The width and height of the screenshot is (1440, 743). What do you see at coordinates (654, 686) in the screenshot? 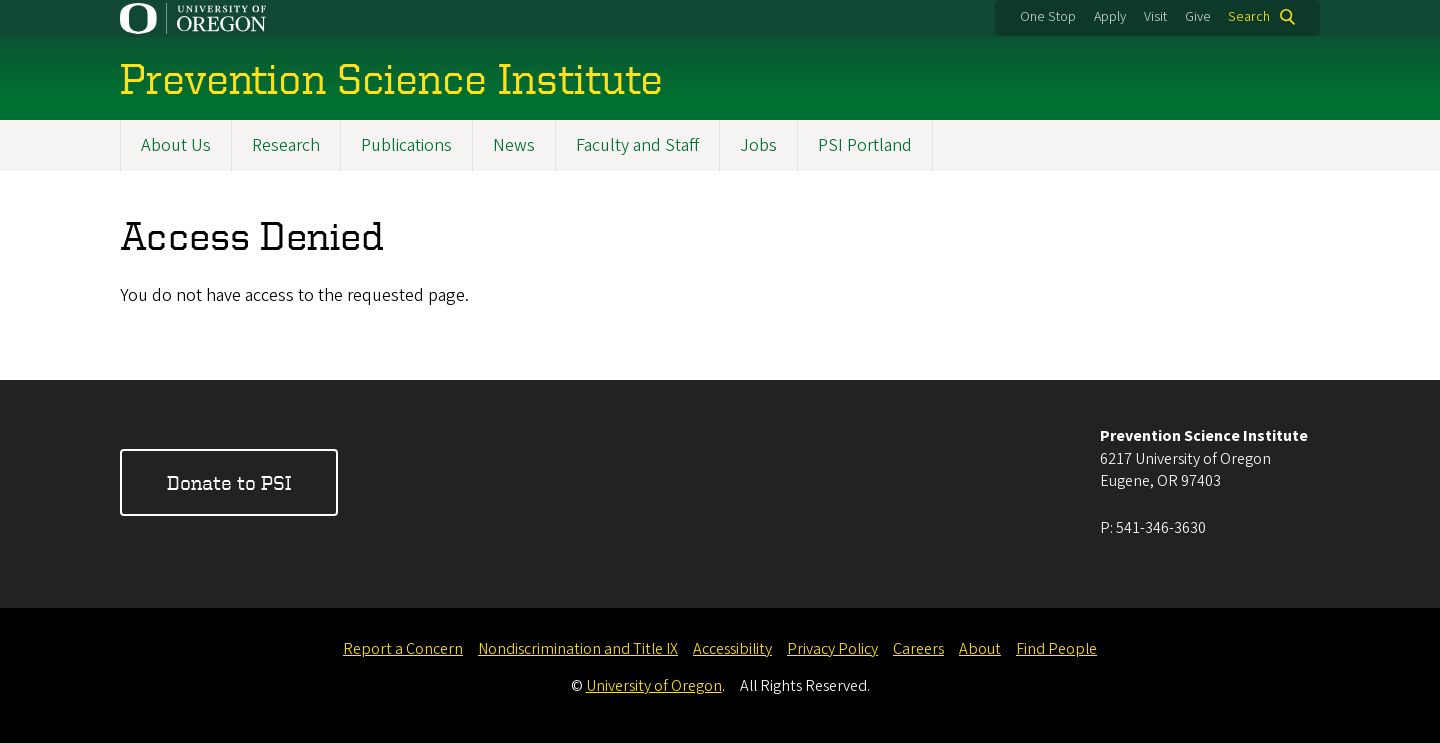
I see `University of Oregon` at bounding box center [654, 686].